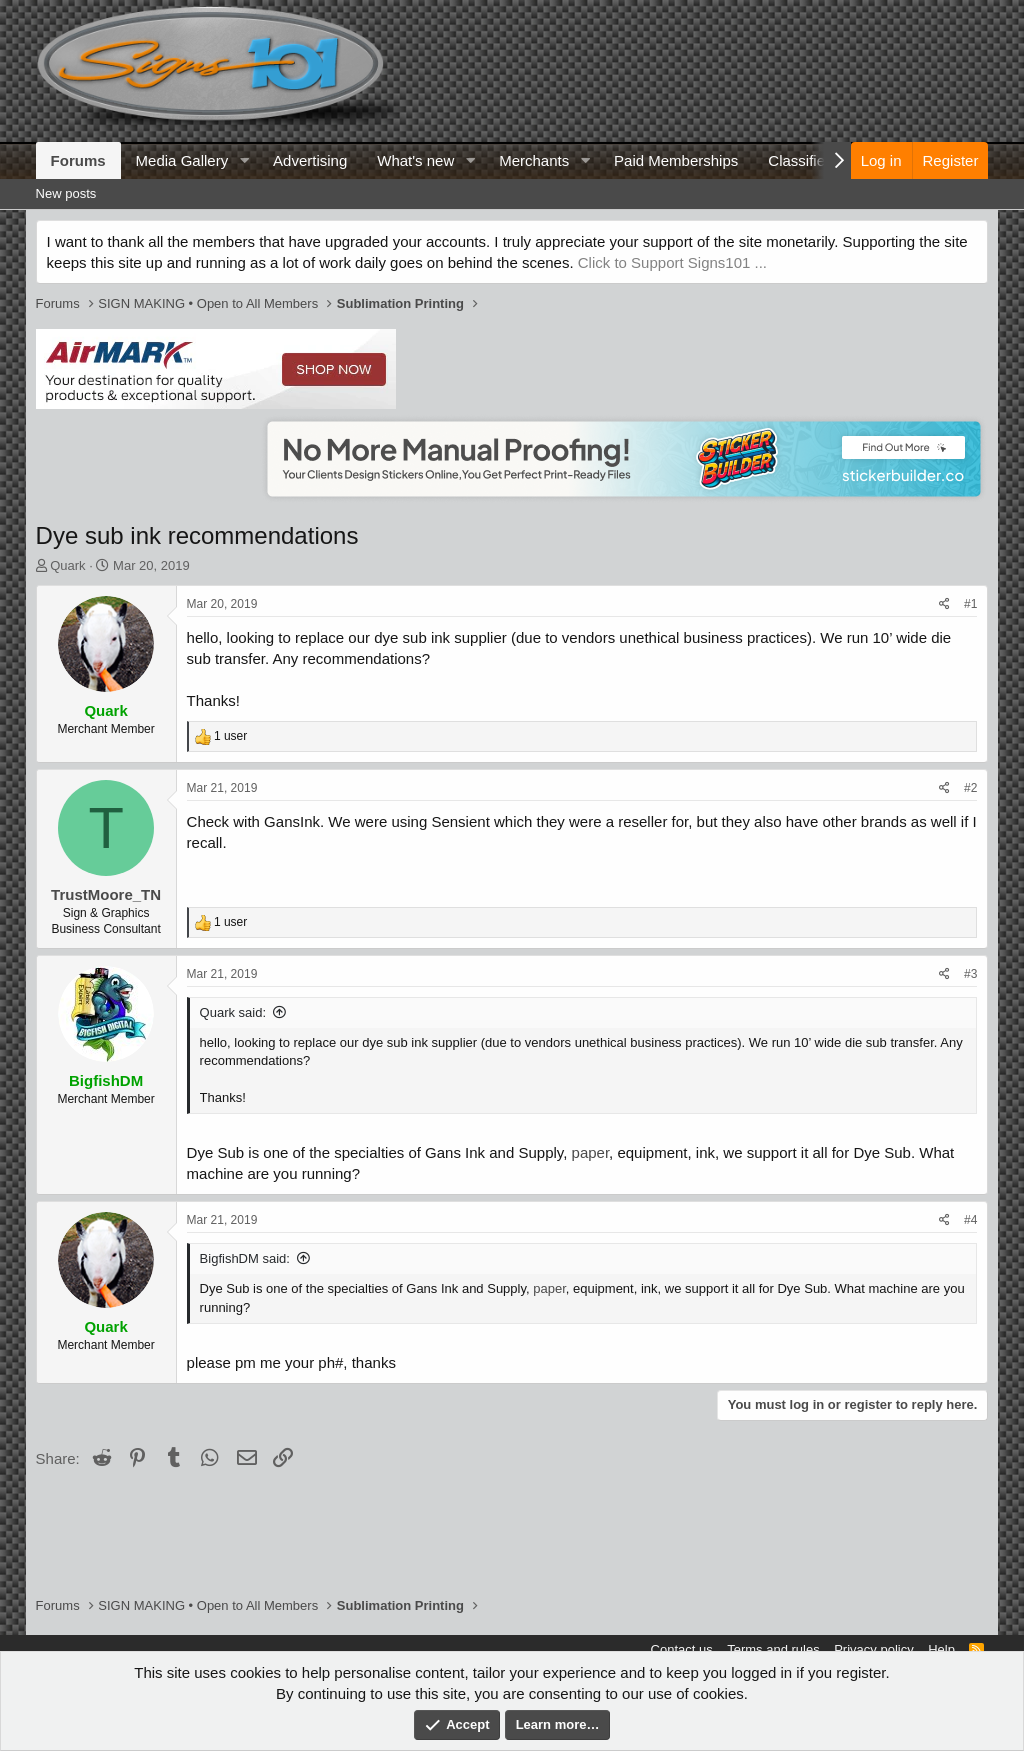  What do you see at coordinates (106, 894) in the screenshot?
I see `TrustMoore_TN` at bounding box center [106, 894].